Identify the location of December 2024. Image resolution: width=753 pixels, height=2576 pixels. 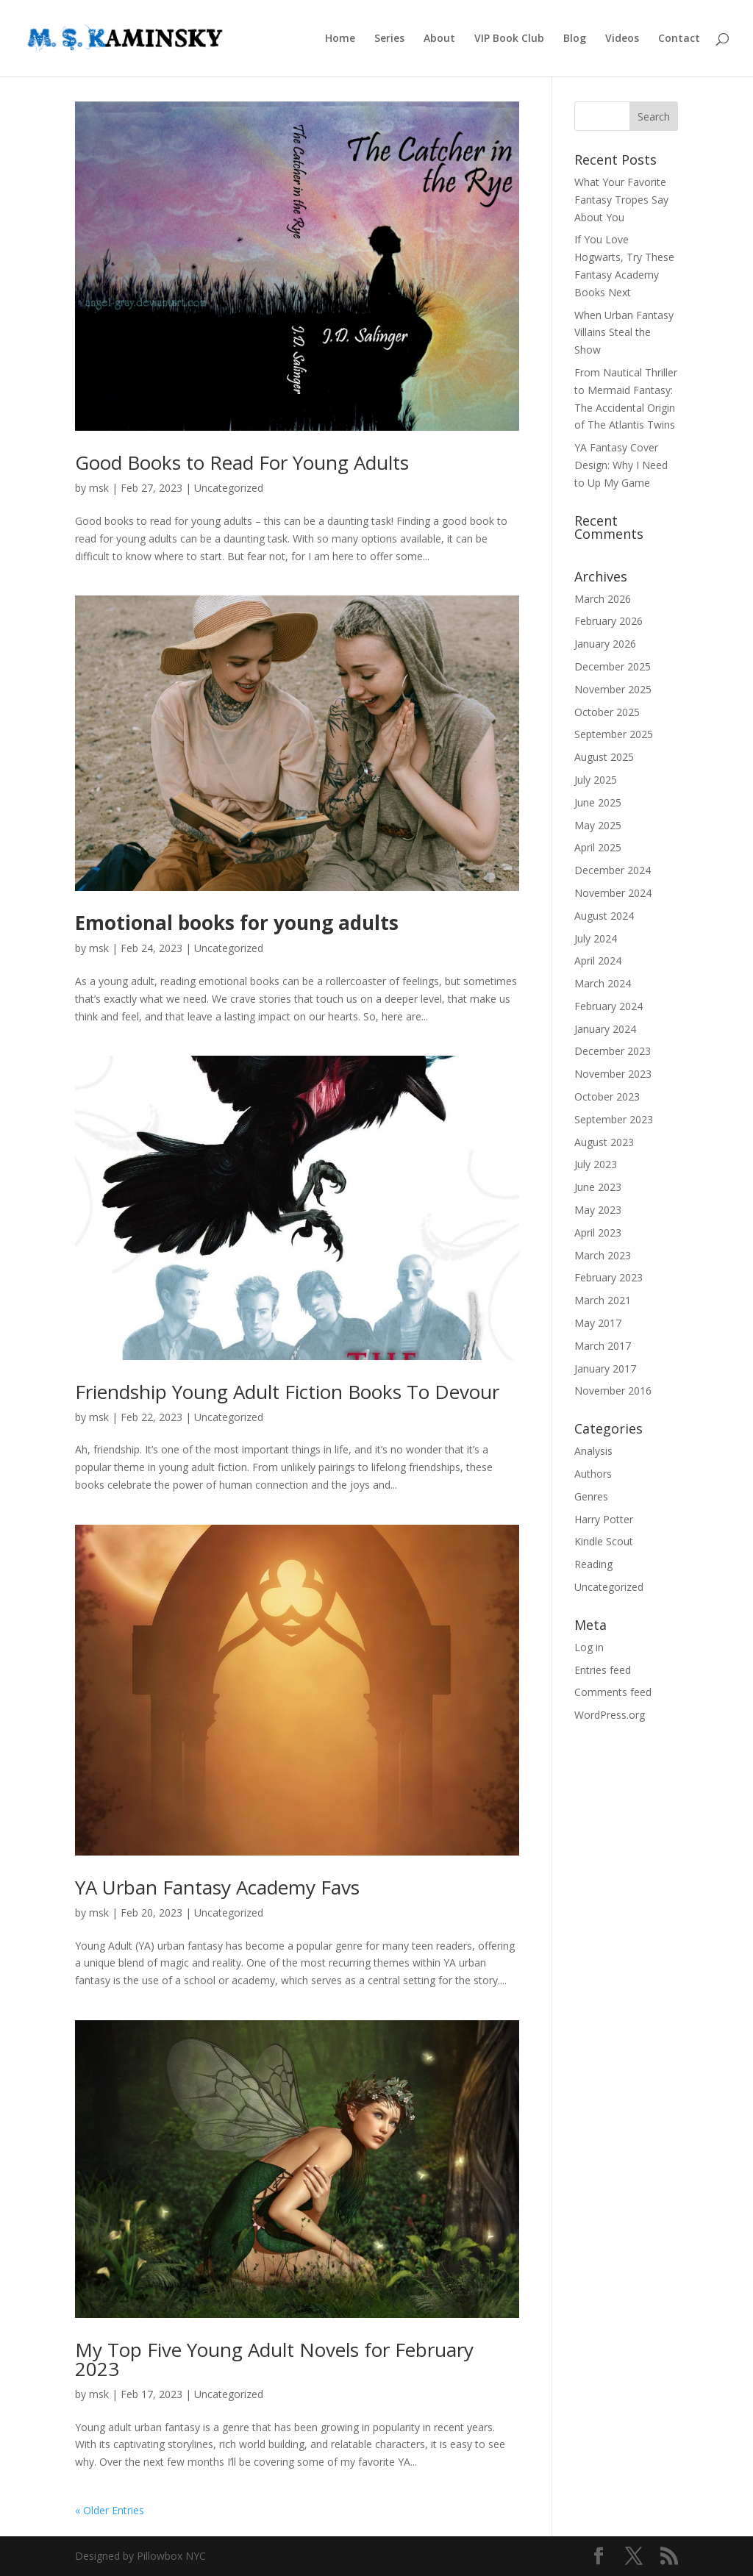
(612, 870).